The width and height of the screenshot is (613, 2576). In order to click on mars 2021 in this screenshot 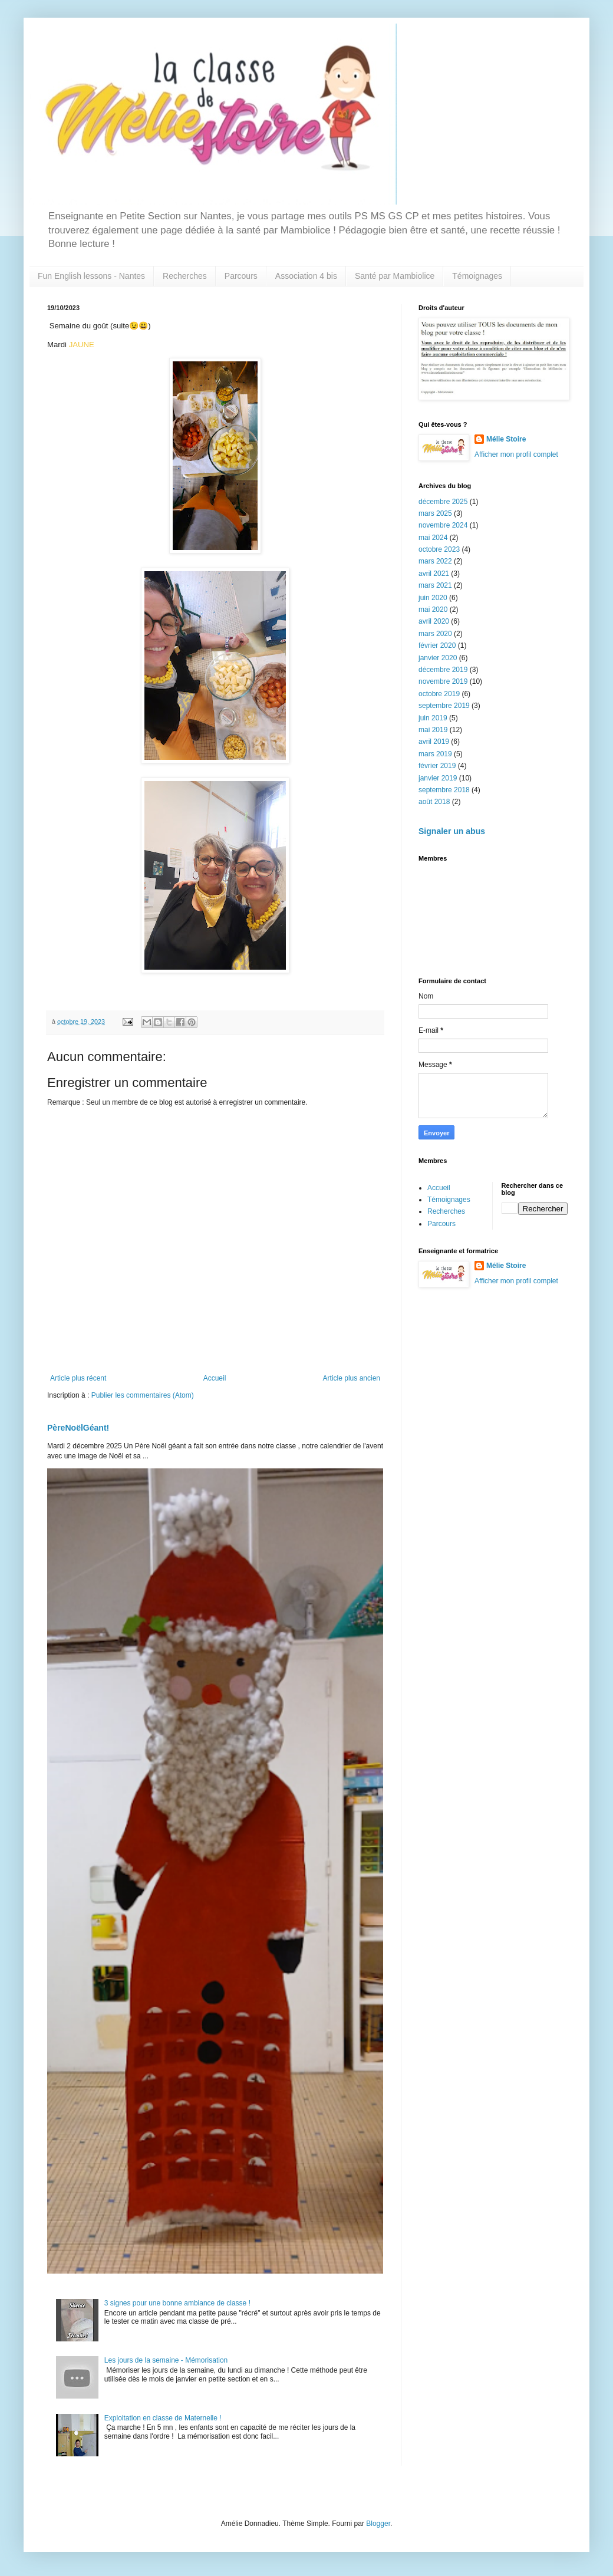, I will do `click(435, 585)`.